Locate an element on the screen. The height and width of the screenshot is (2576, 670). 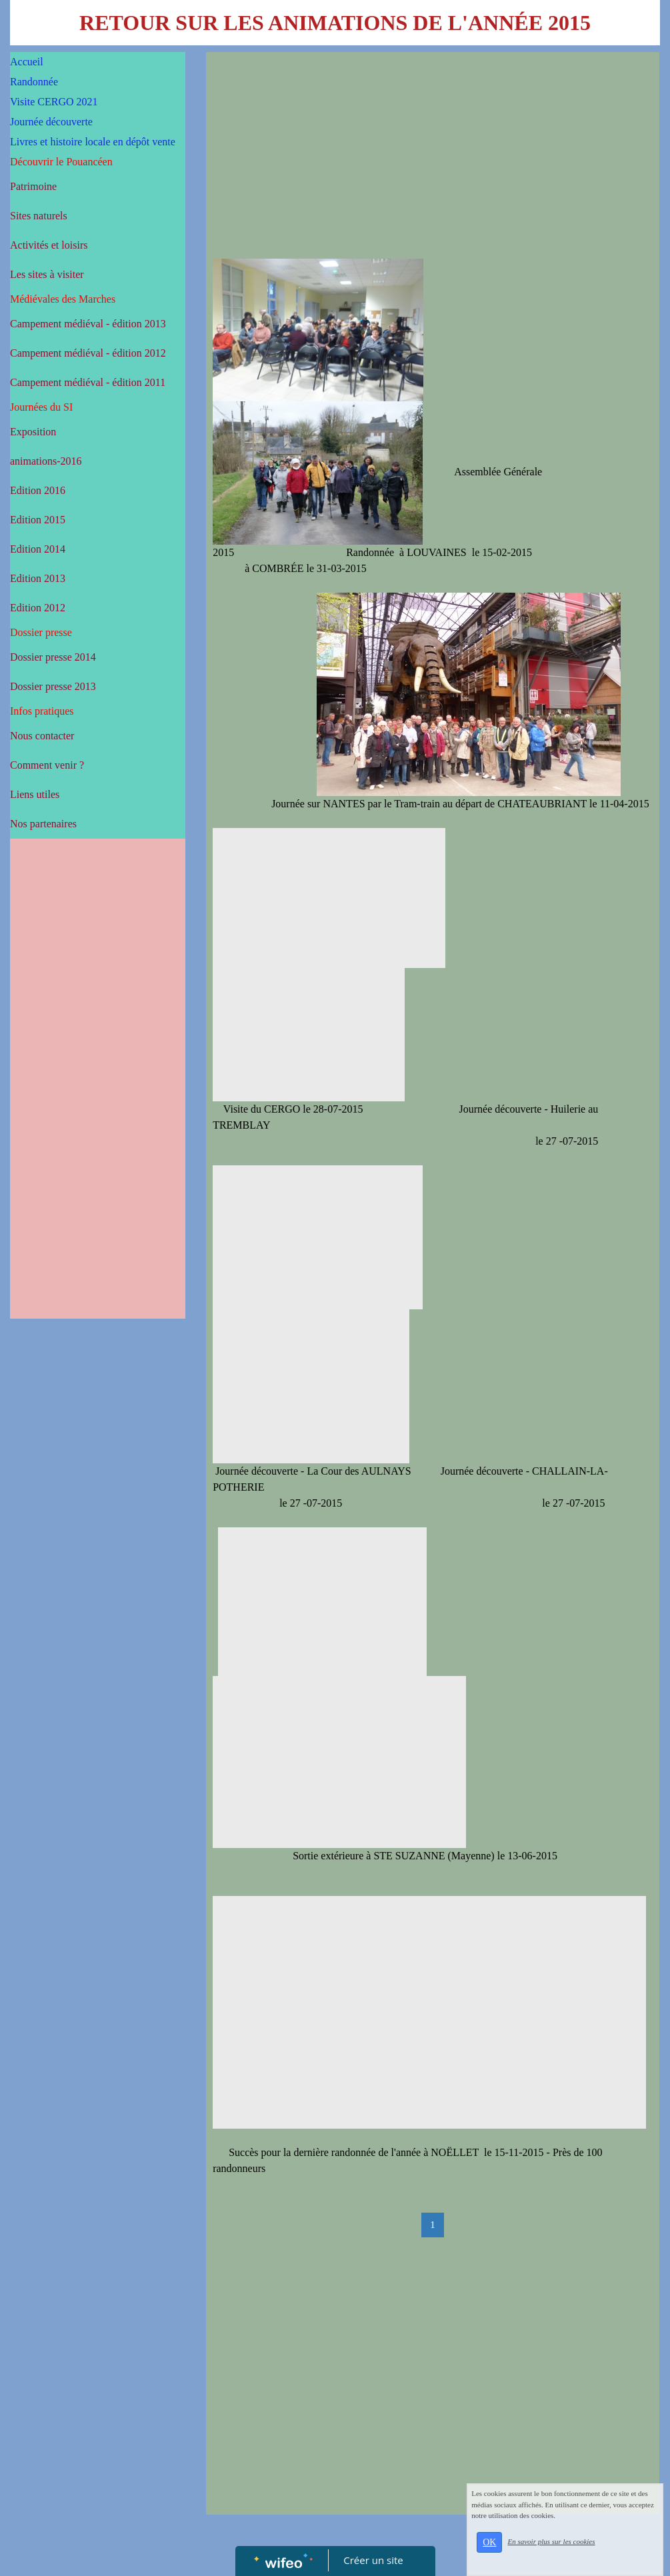
Médiévales des Marches is located at coordinates (62, 299).